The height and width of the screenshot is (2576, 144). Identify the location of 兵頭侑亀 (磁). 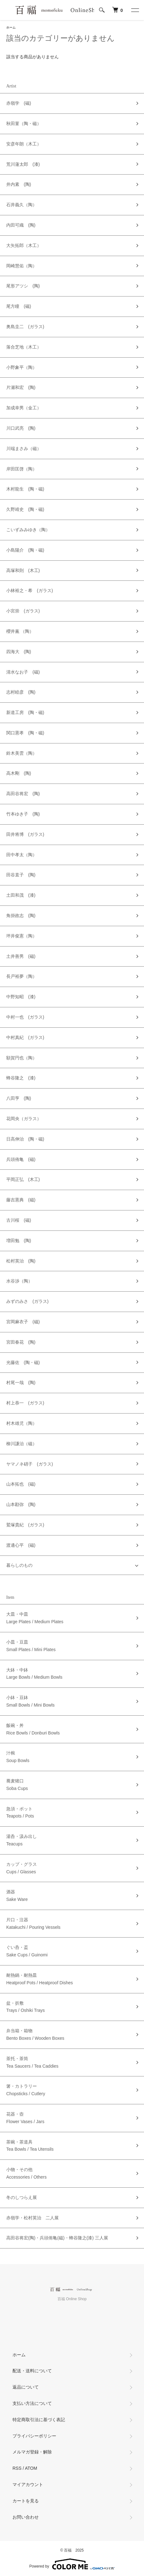
(20, 1159).